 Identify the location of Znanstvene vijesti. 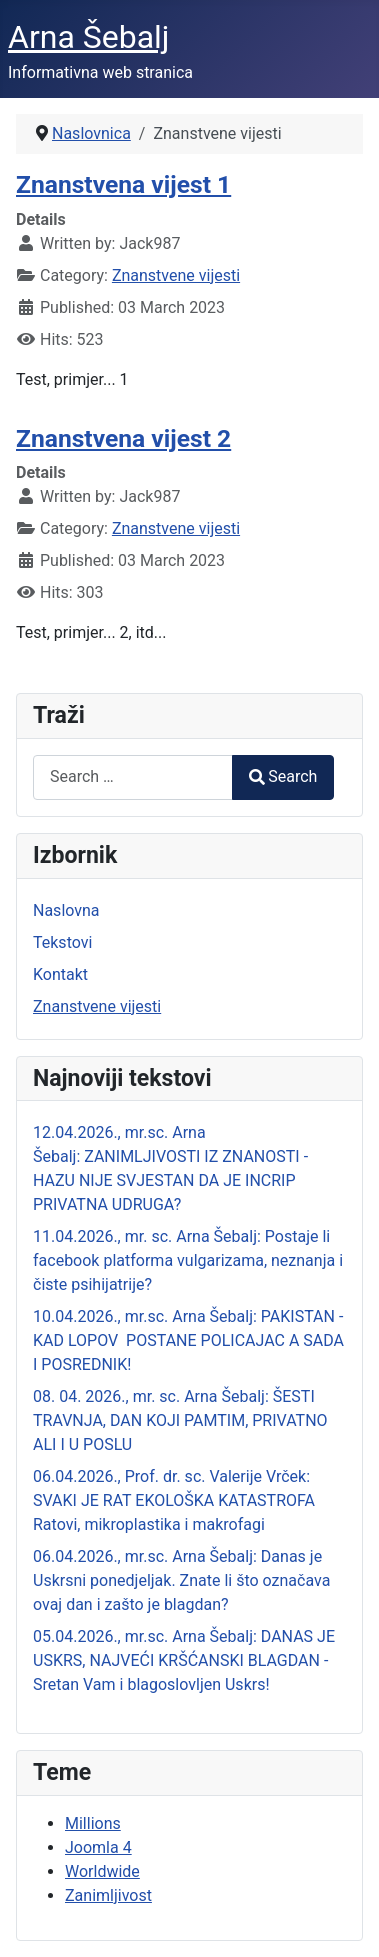
(176, 275).